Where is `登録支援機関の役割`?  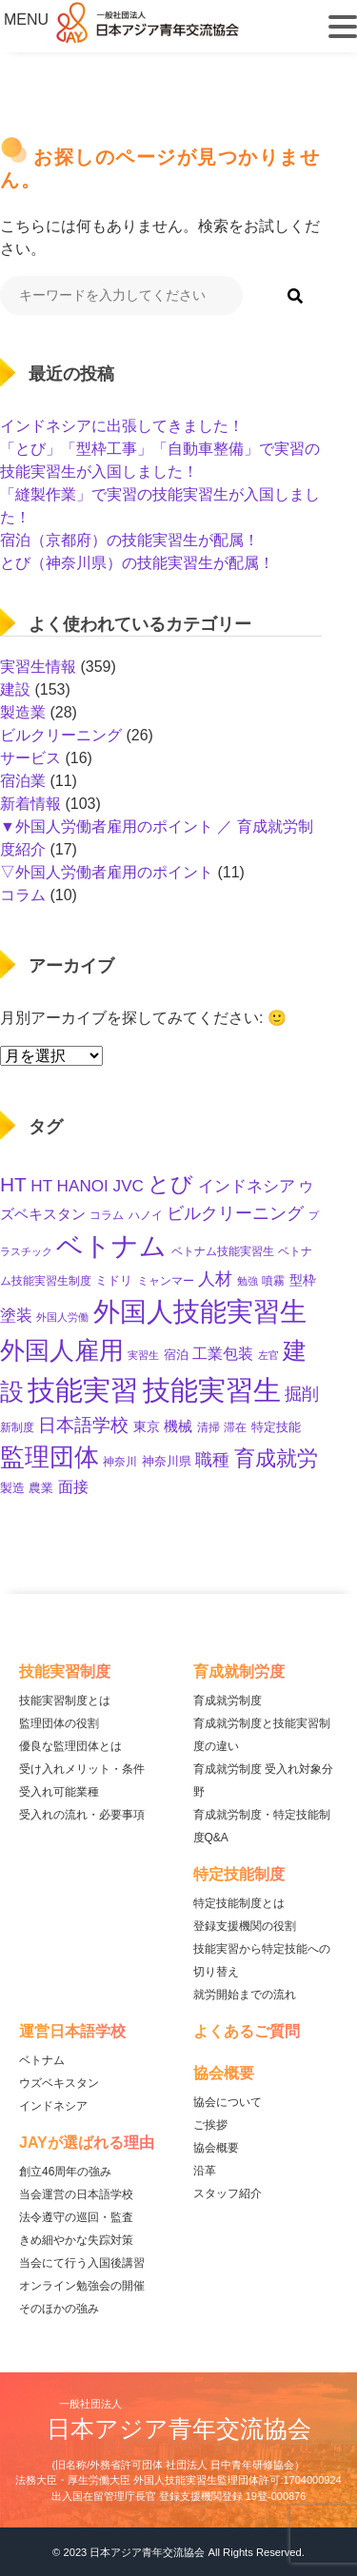 登録支援機関の役割 is located at coordinates (244, 1926).